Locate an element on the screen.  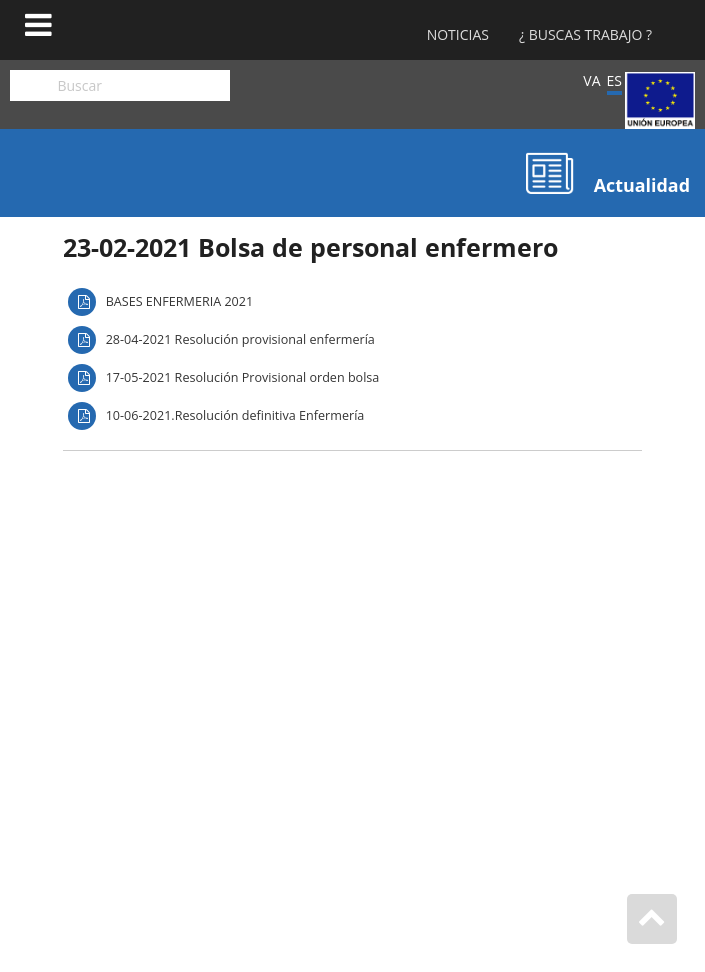
28-04-2021 Resolución provisional enfermería is located at coordinates (240, 339).